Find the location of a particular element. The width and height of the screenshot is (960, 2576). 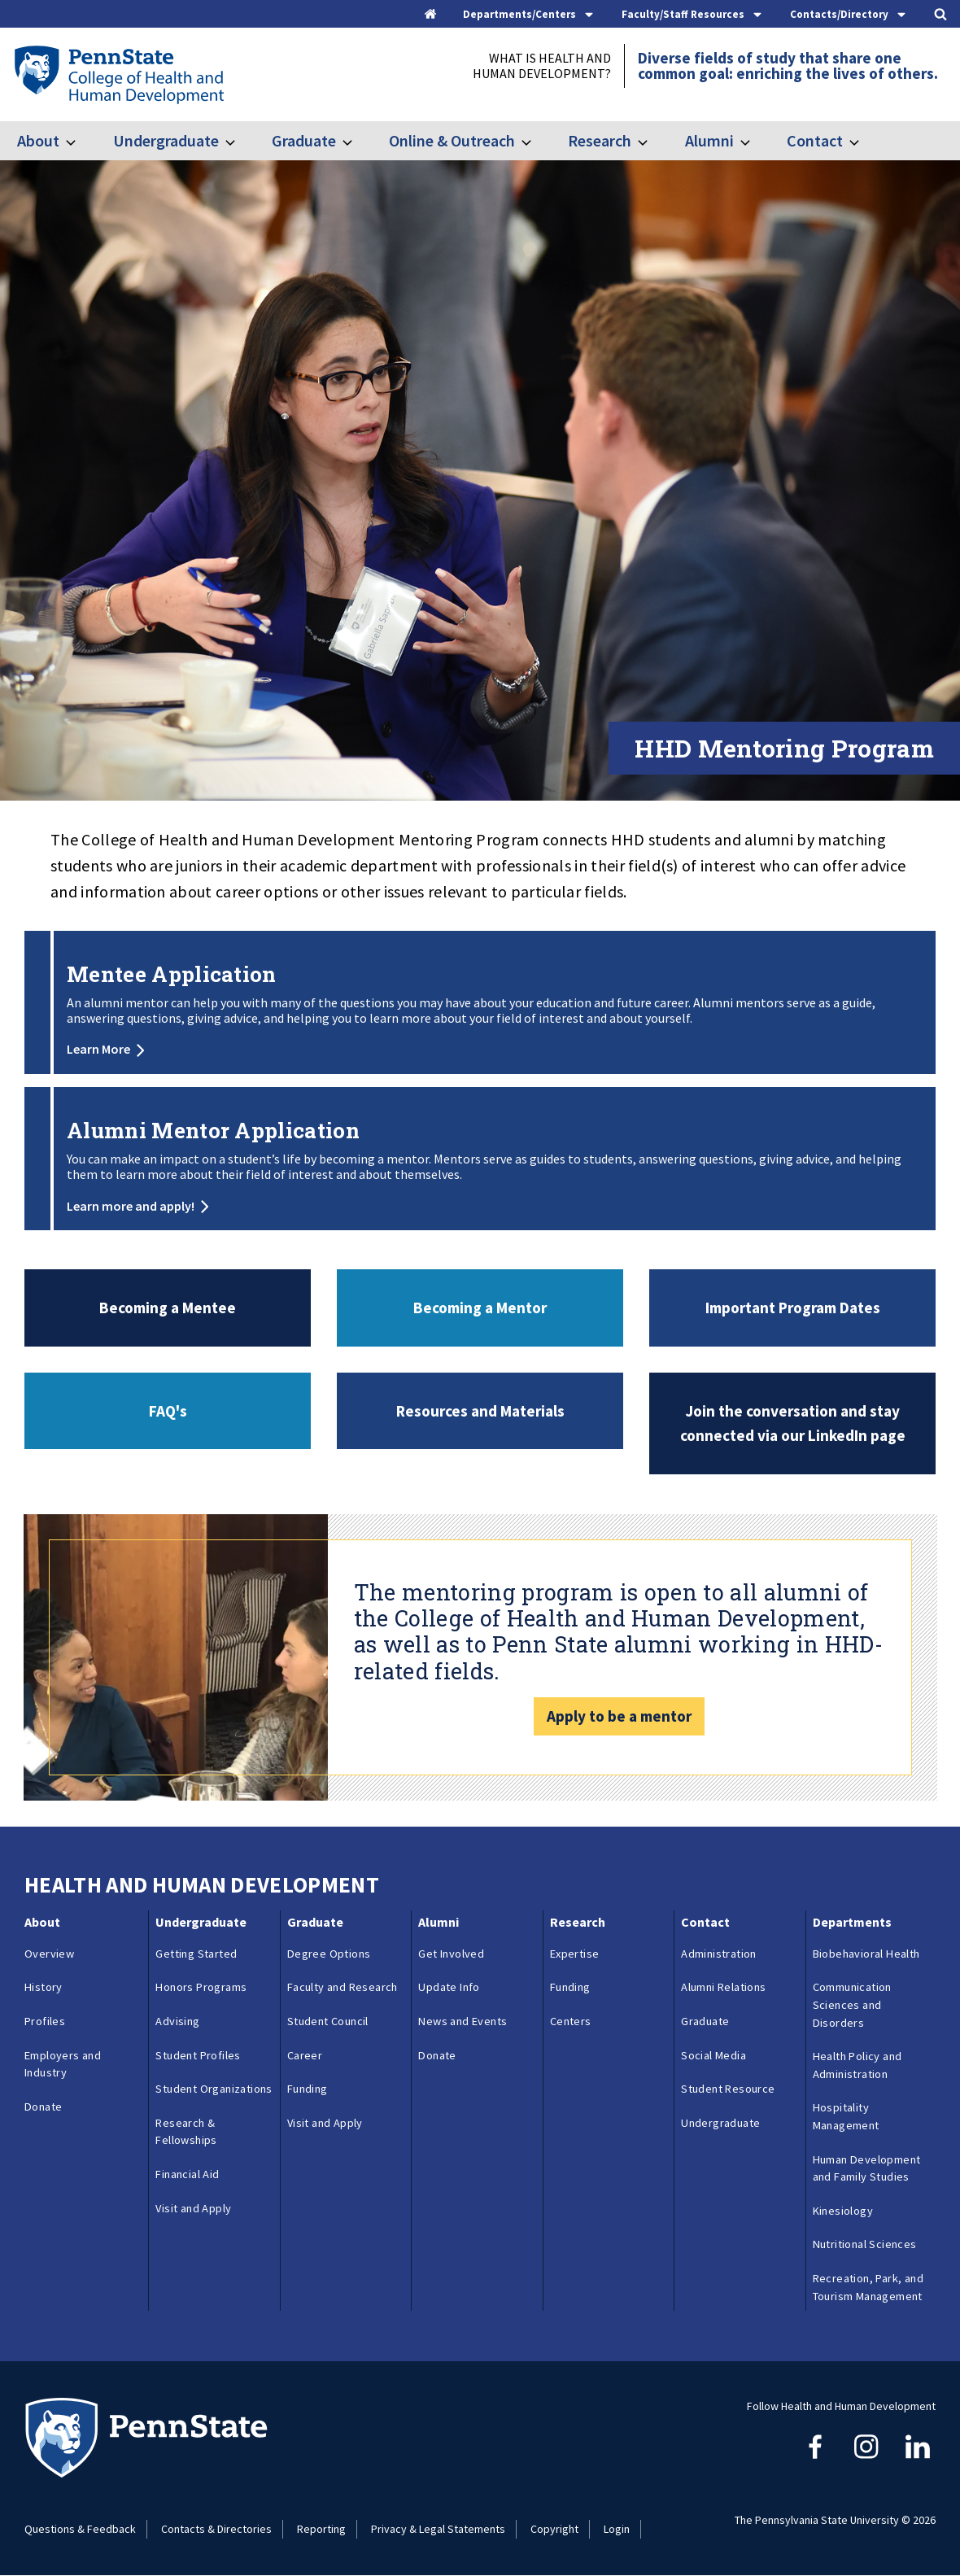

Copyright is located at coordinates (554, 2528).